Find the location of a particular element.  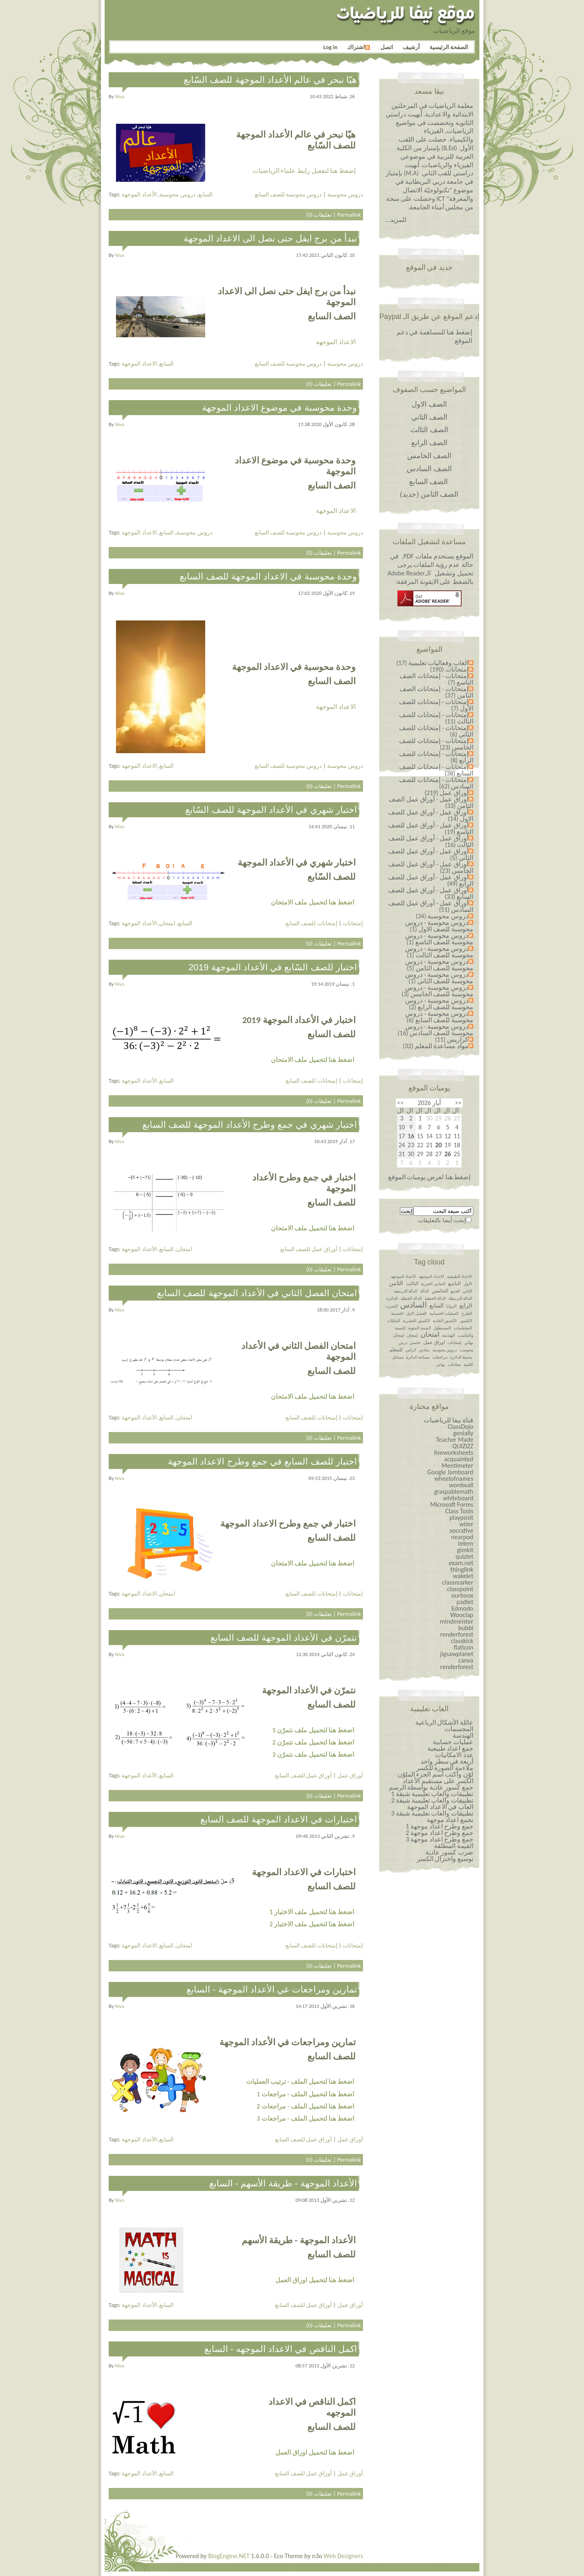

playposit is located at coordinates (461, 1517).